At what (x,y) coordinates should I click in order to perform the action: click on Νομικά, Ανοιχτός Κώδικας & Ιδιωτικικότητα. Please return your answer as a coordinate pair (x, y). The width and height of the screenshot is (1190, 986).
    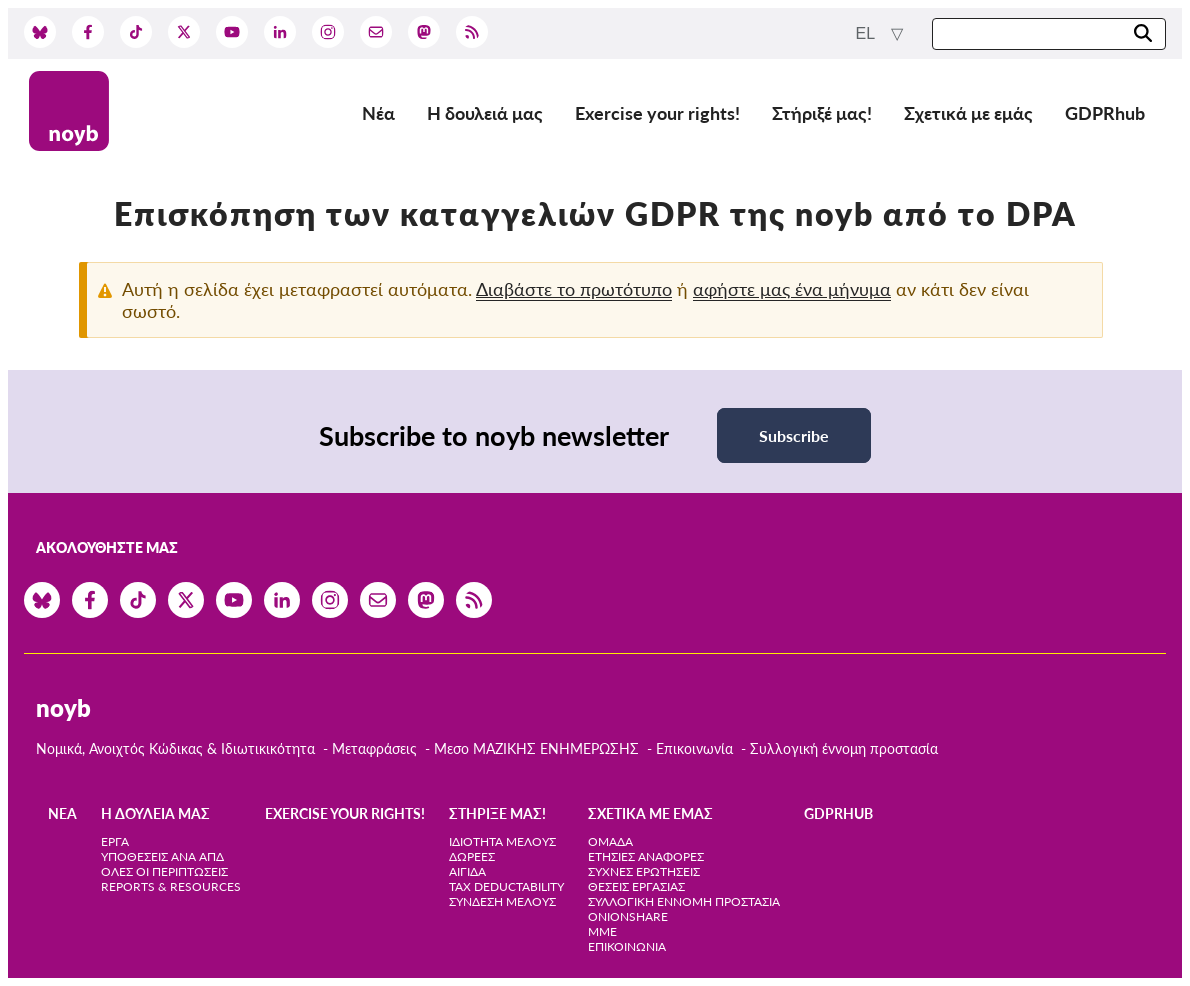
    Looking at the image, I should click on (175, 748).